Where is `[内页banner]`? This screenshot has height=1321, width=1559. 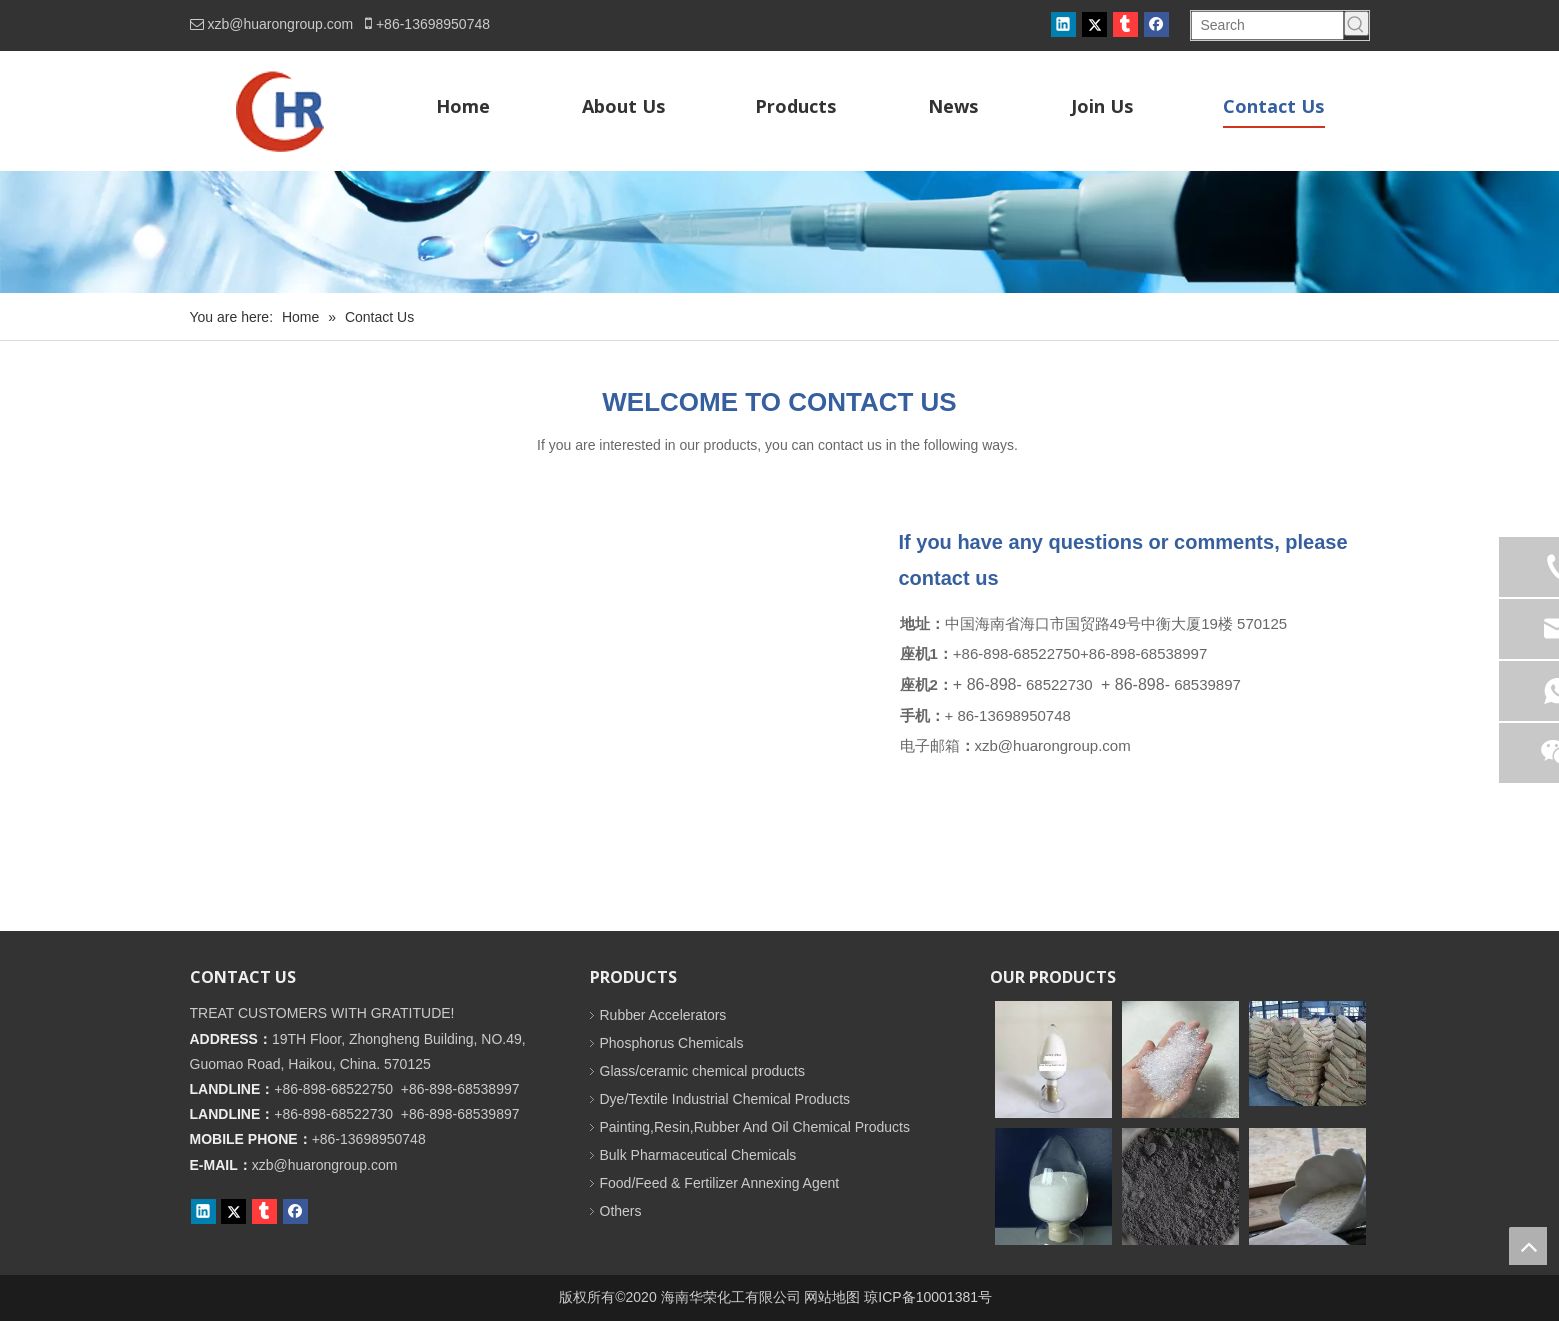
[内页banner] is located at coordinates (779, 232).